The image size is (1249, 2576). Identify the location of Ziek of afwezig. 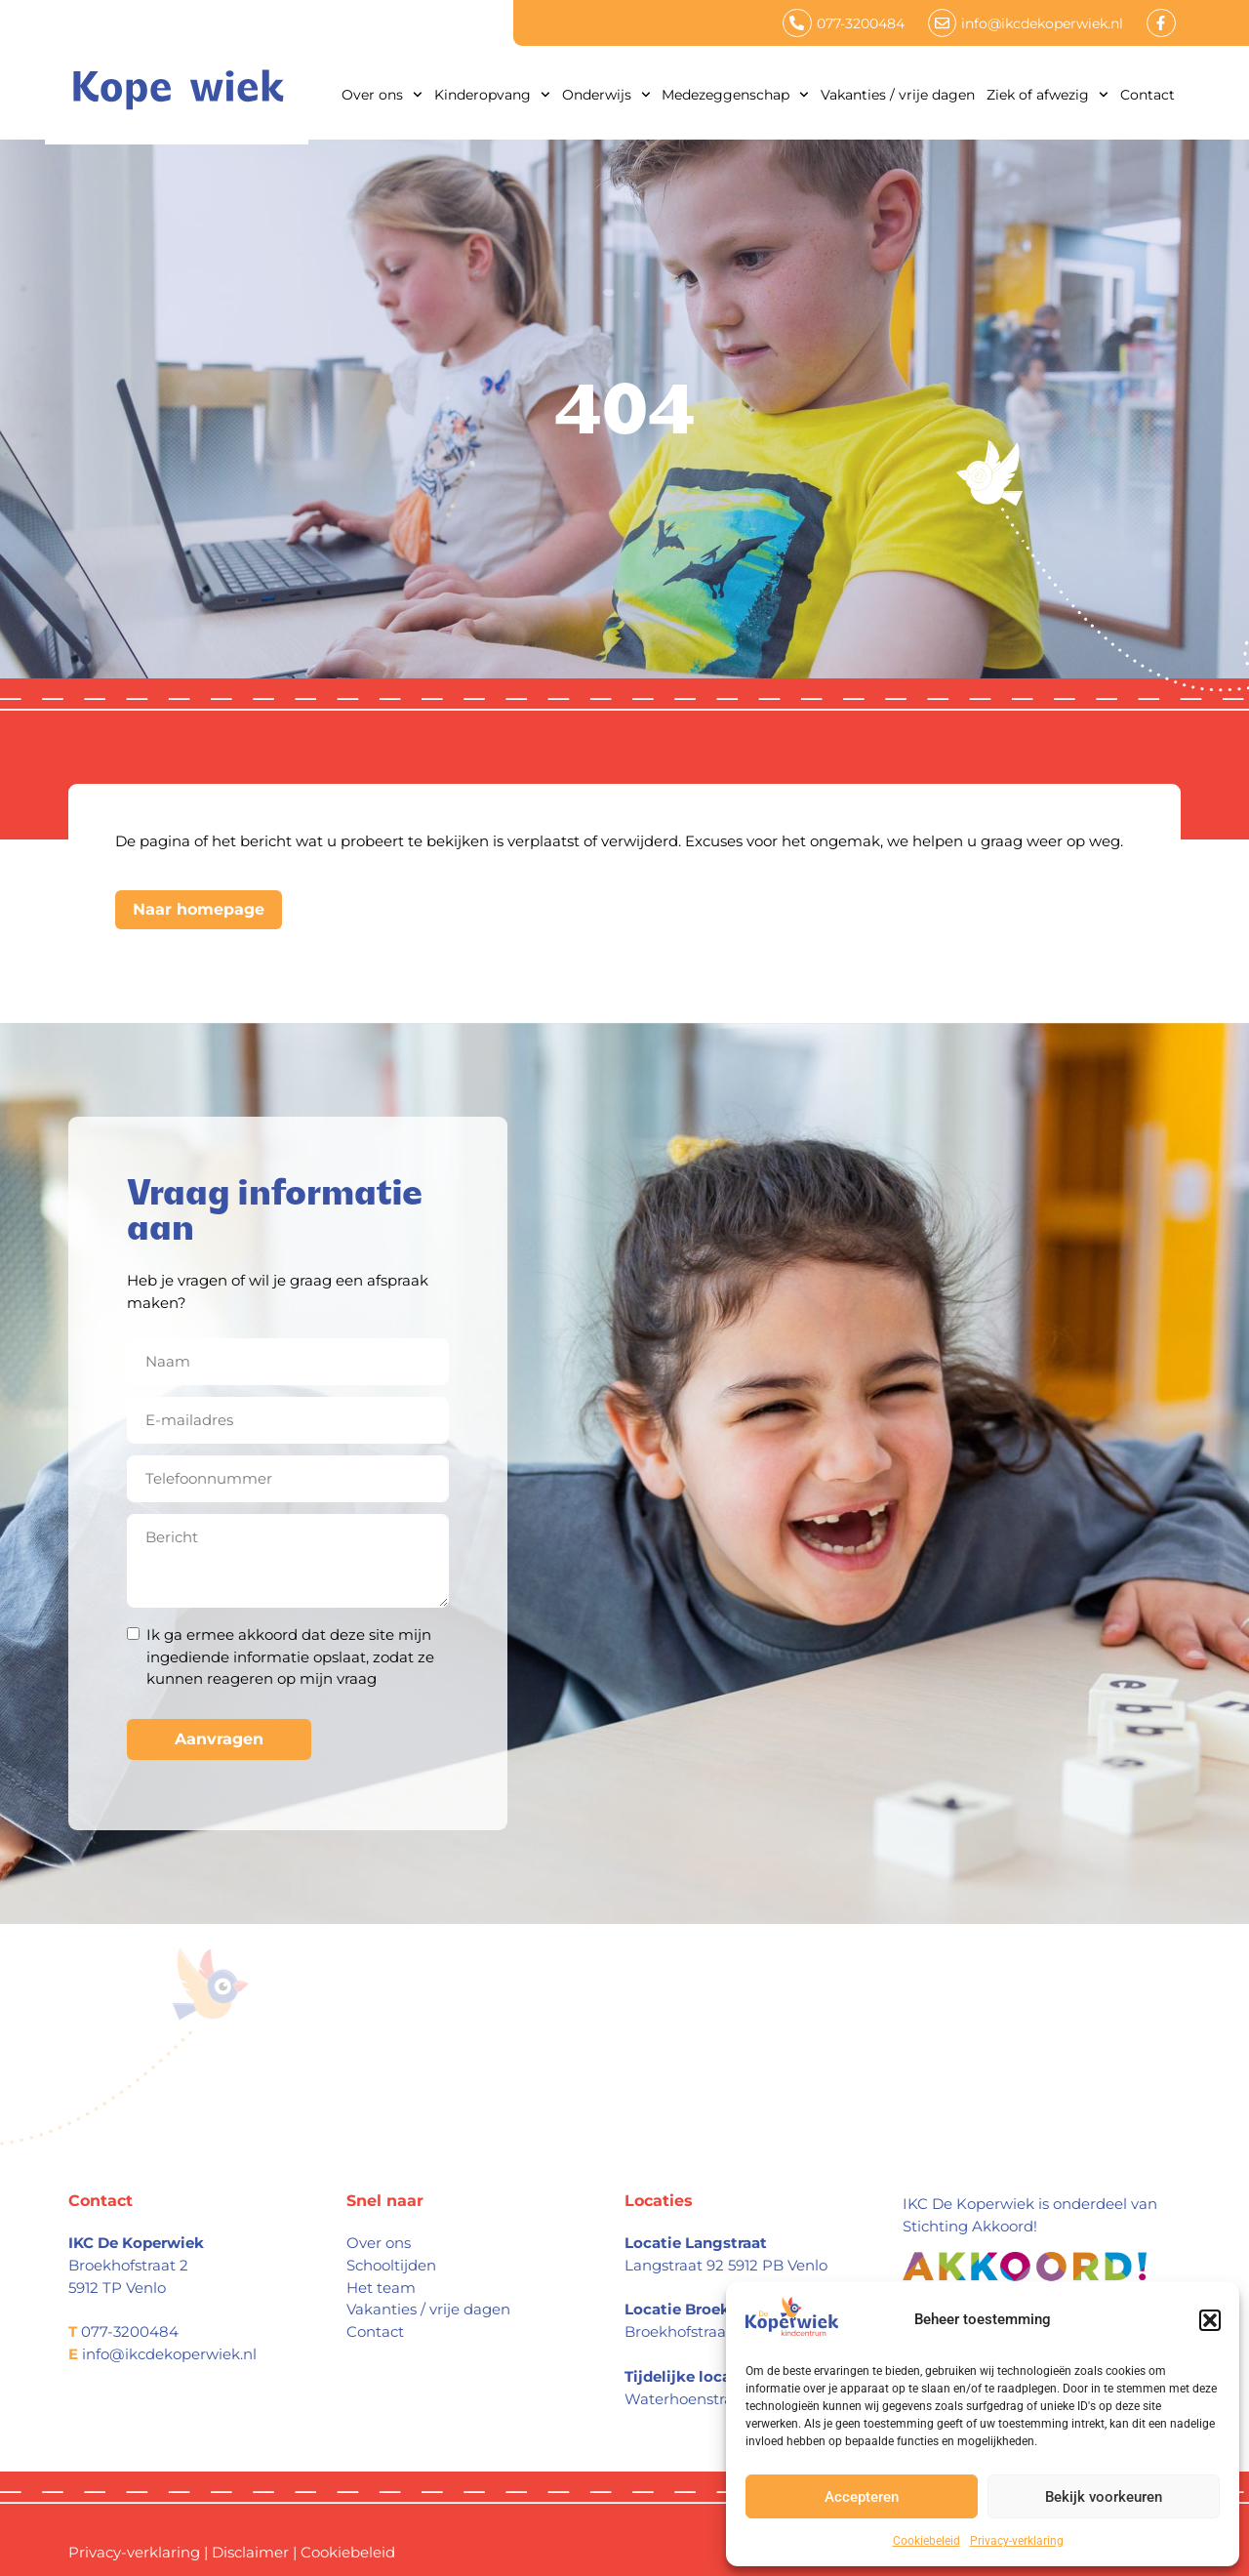
(1047, 94).